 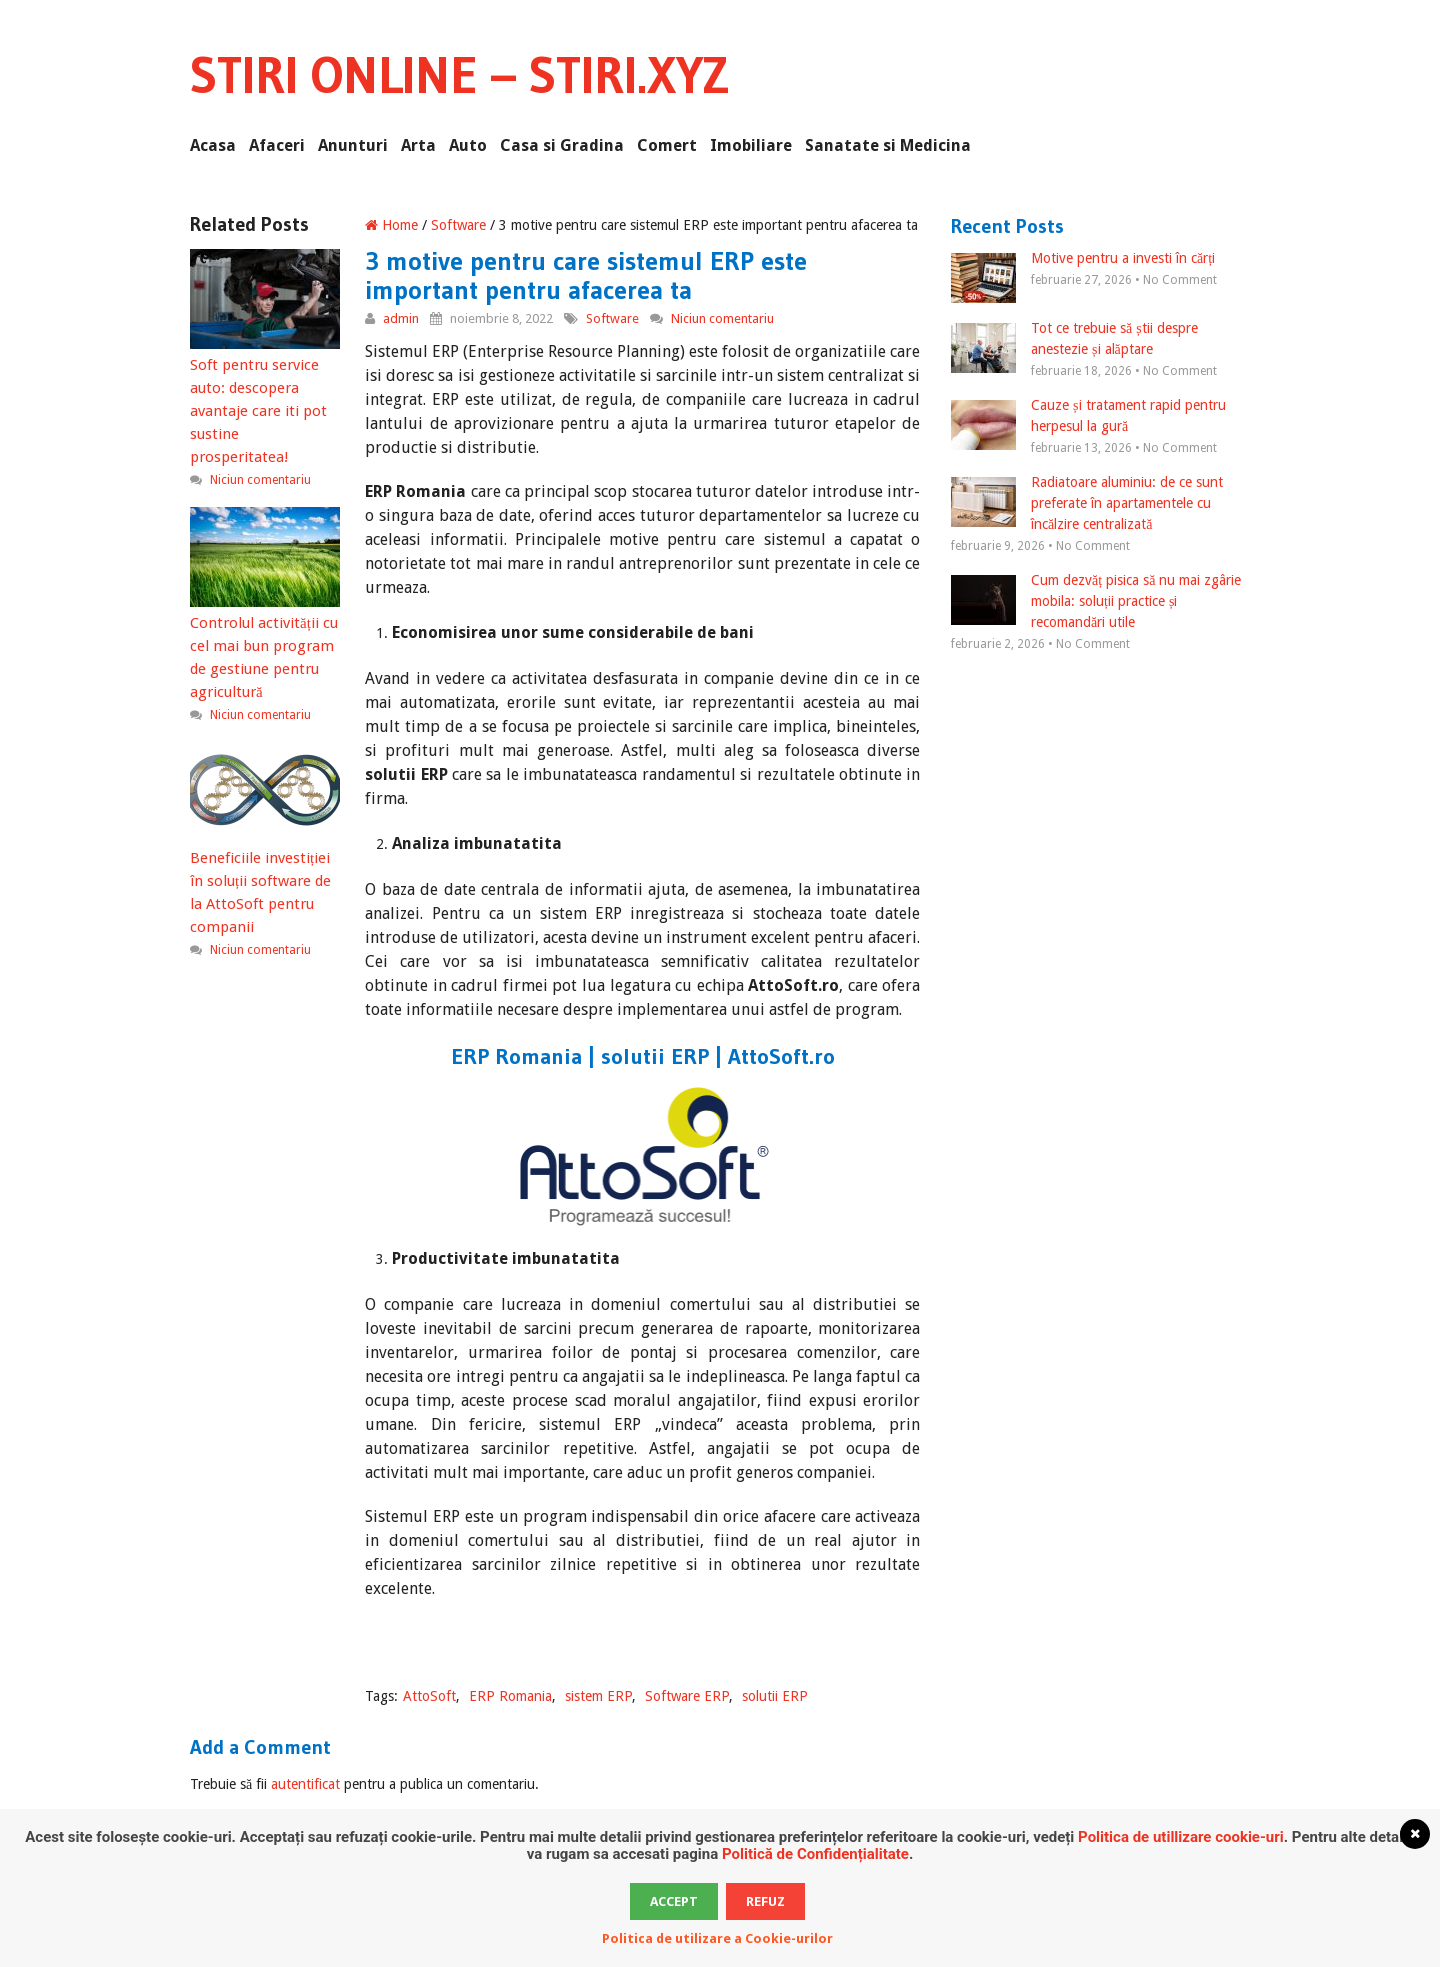 What do you see at coordinates (458, 225) in the screenshot?
I see `Software` at bounding box center [458, 225].